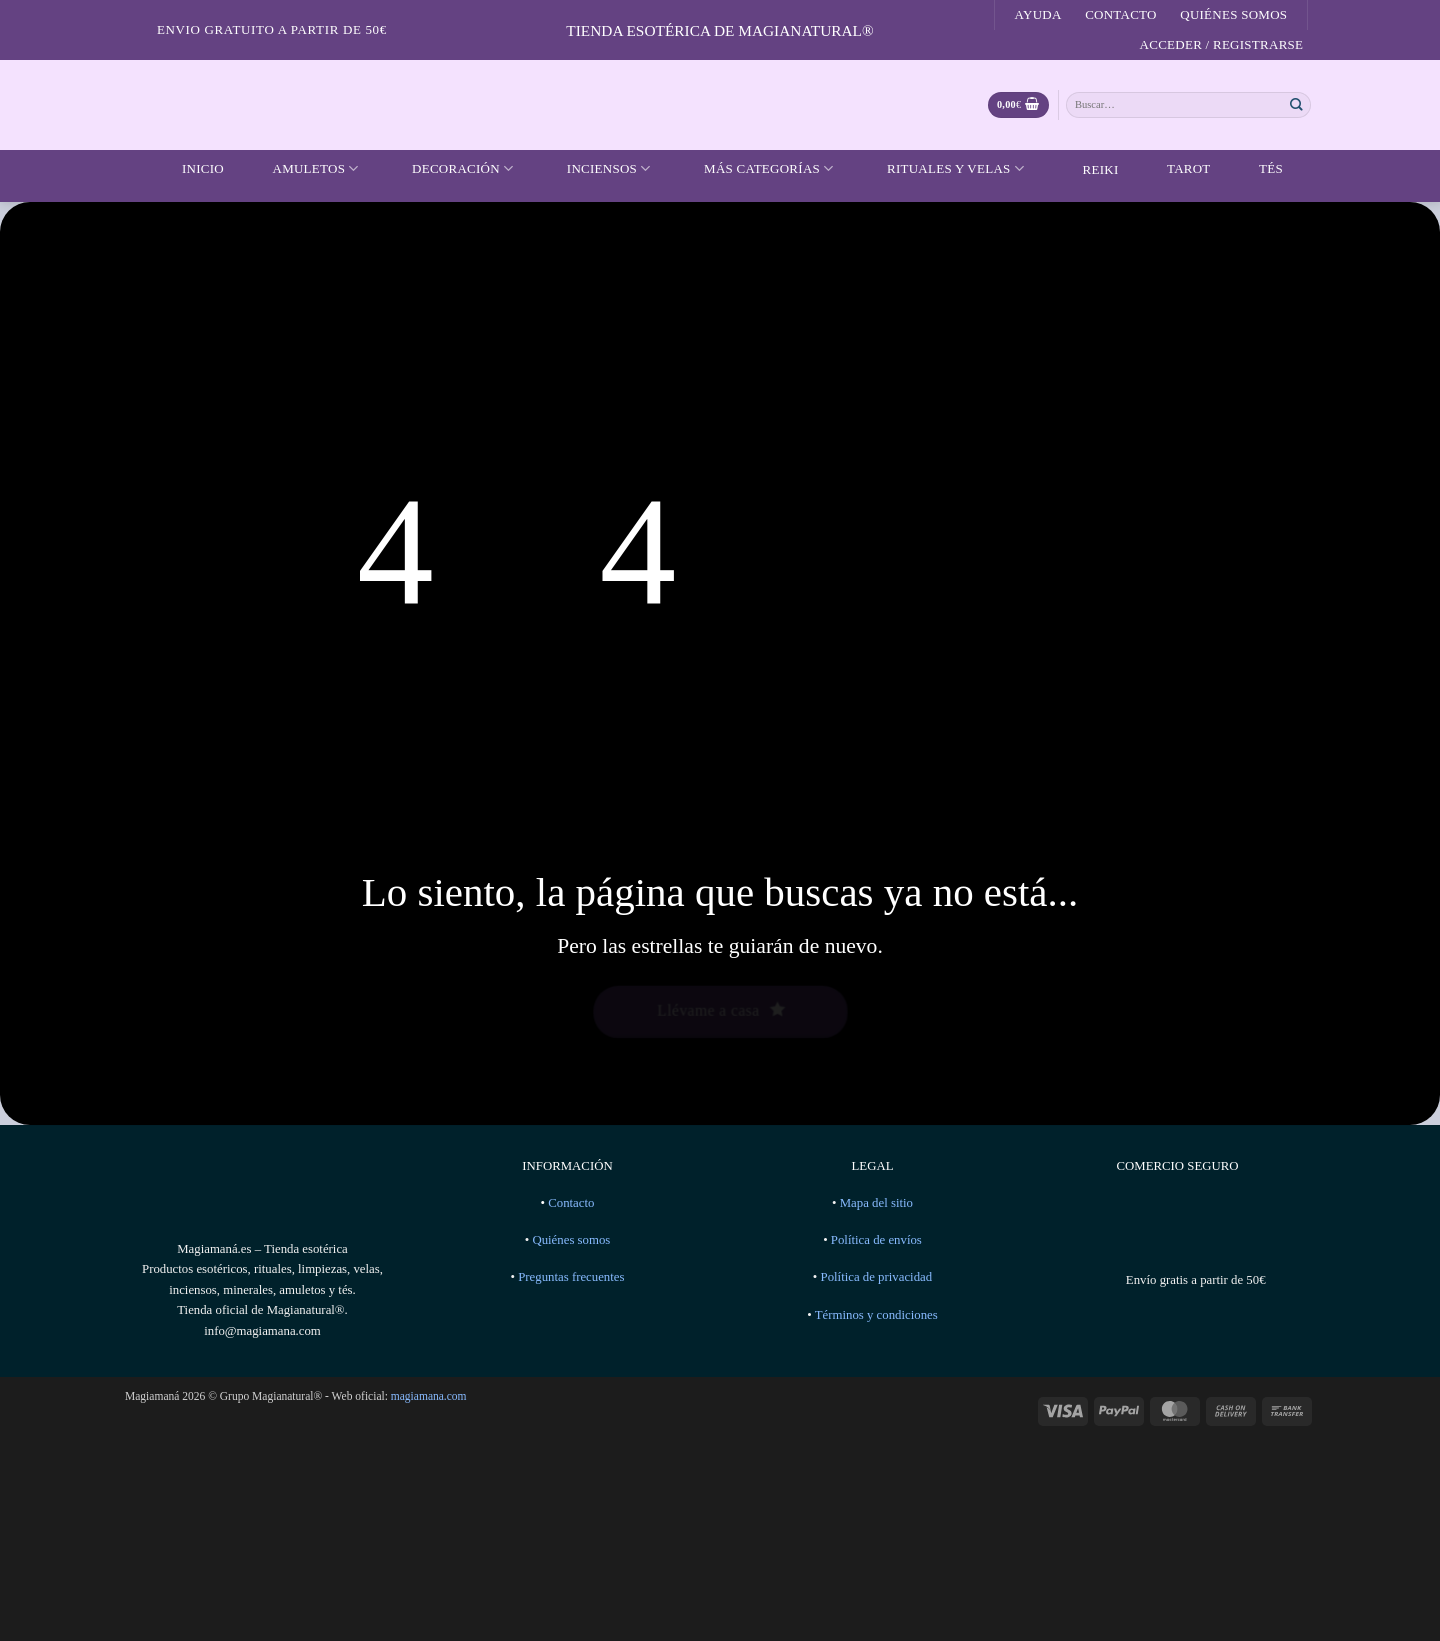 This screenshot has width=1440, height=1641. I want to click on Inciensos, so click(596, 169).